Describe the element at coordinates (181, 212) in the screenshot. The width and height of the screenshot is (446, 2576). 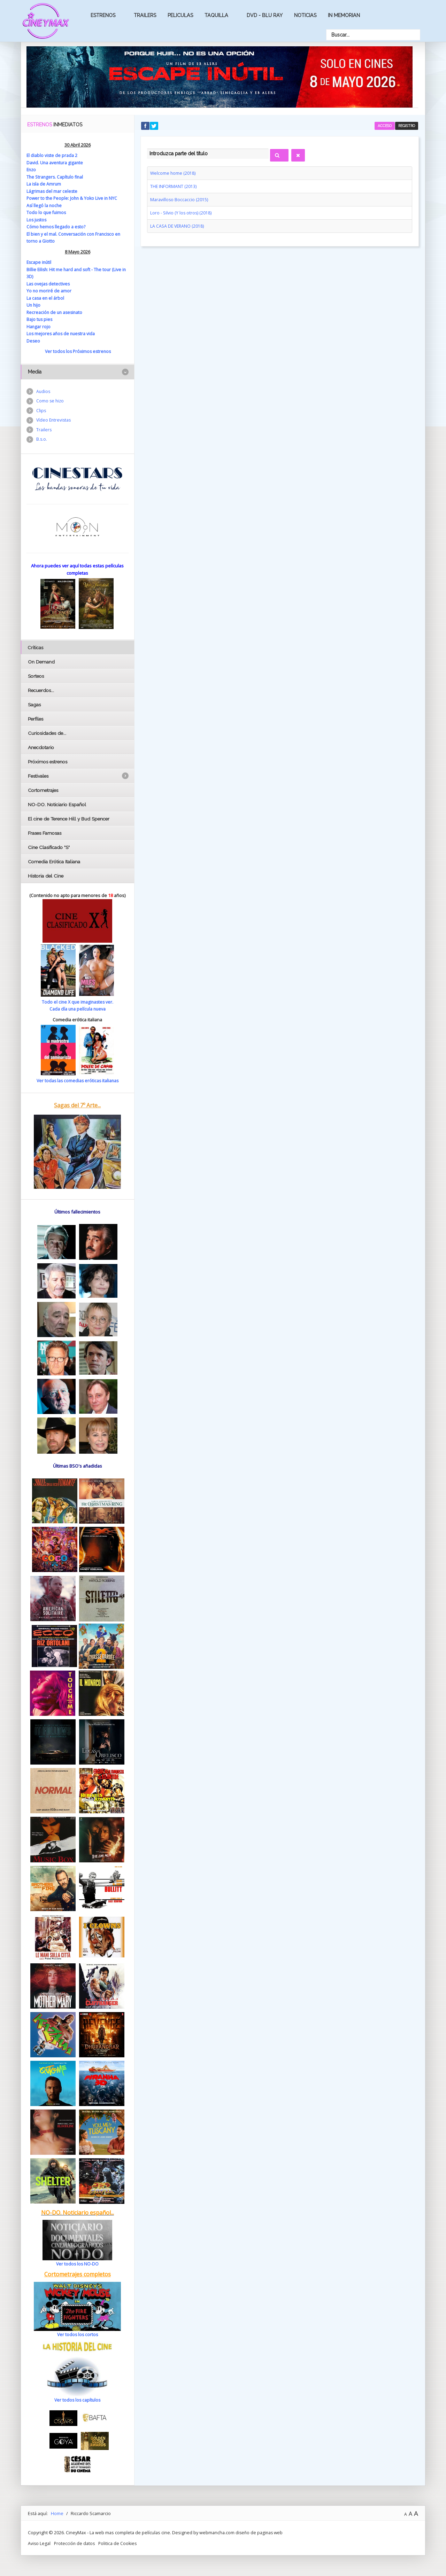
I see `Loro - Silvio (Y los otros) (2018)` at that location.